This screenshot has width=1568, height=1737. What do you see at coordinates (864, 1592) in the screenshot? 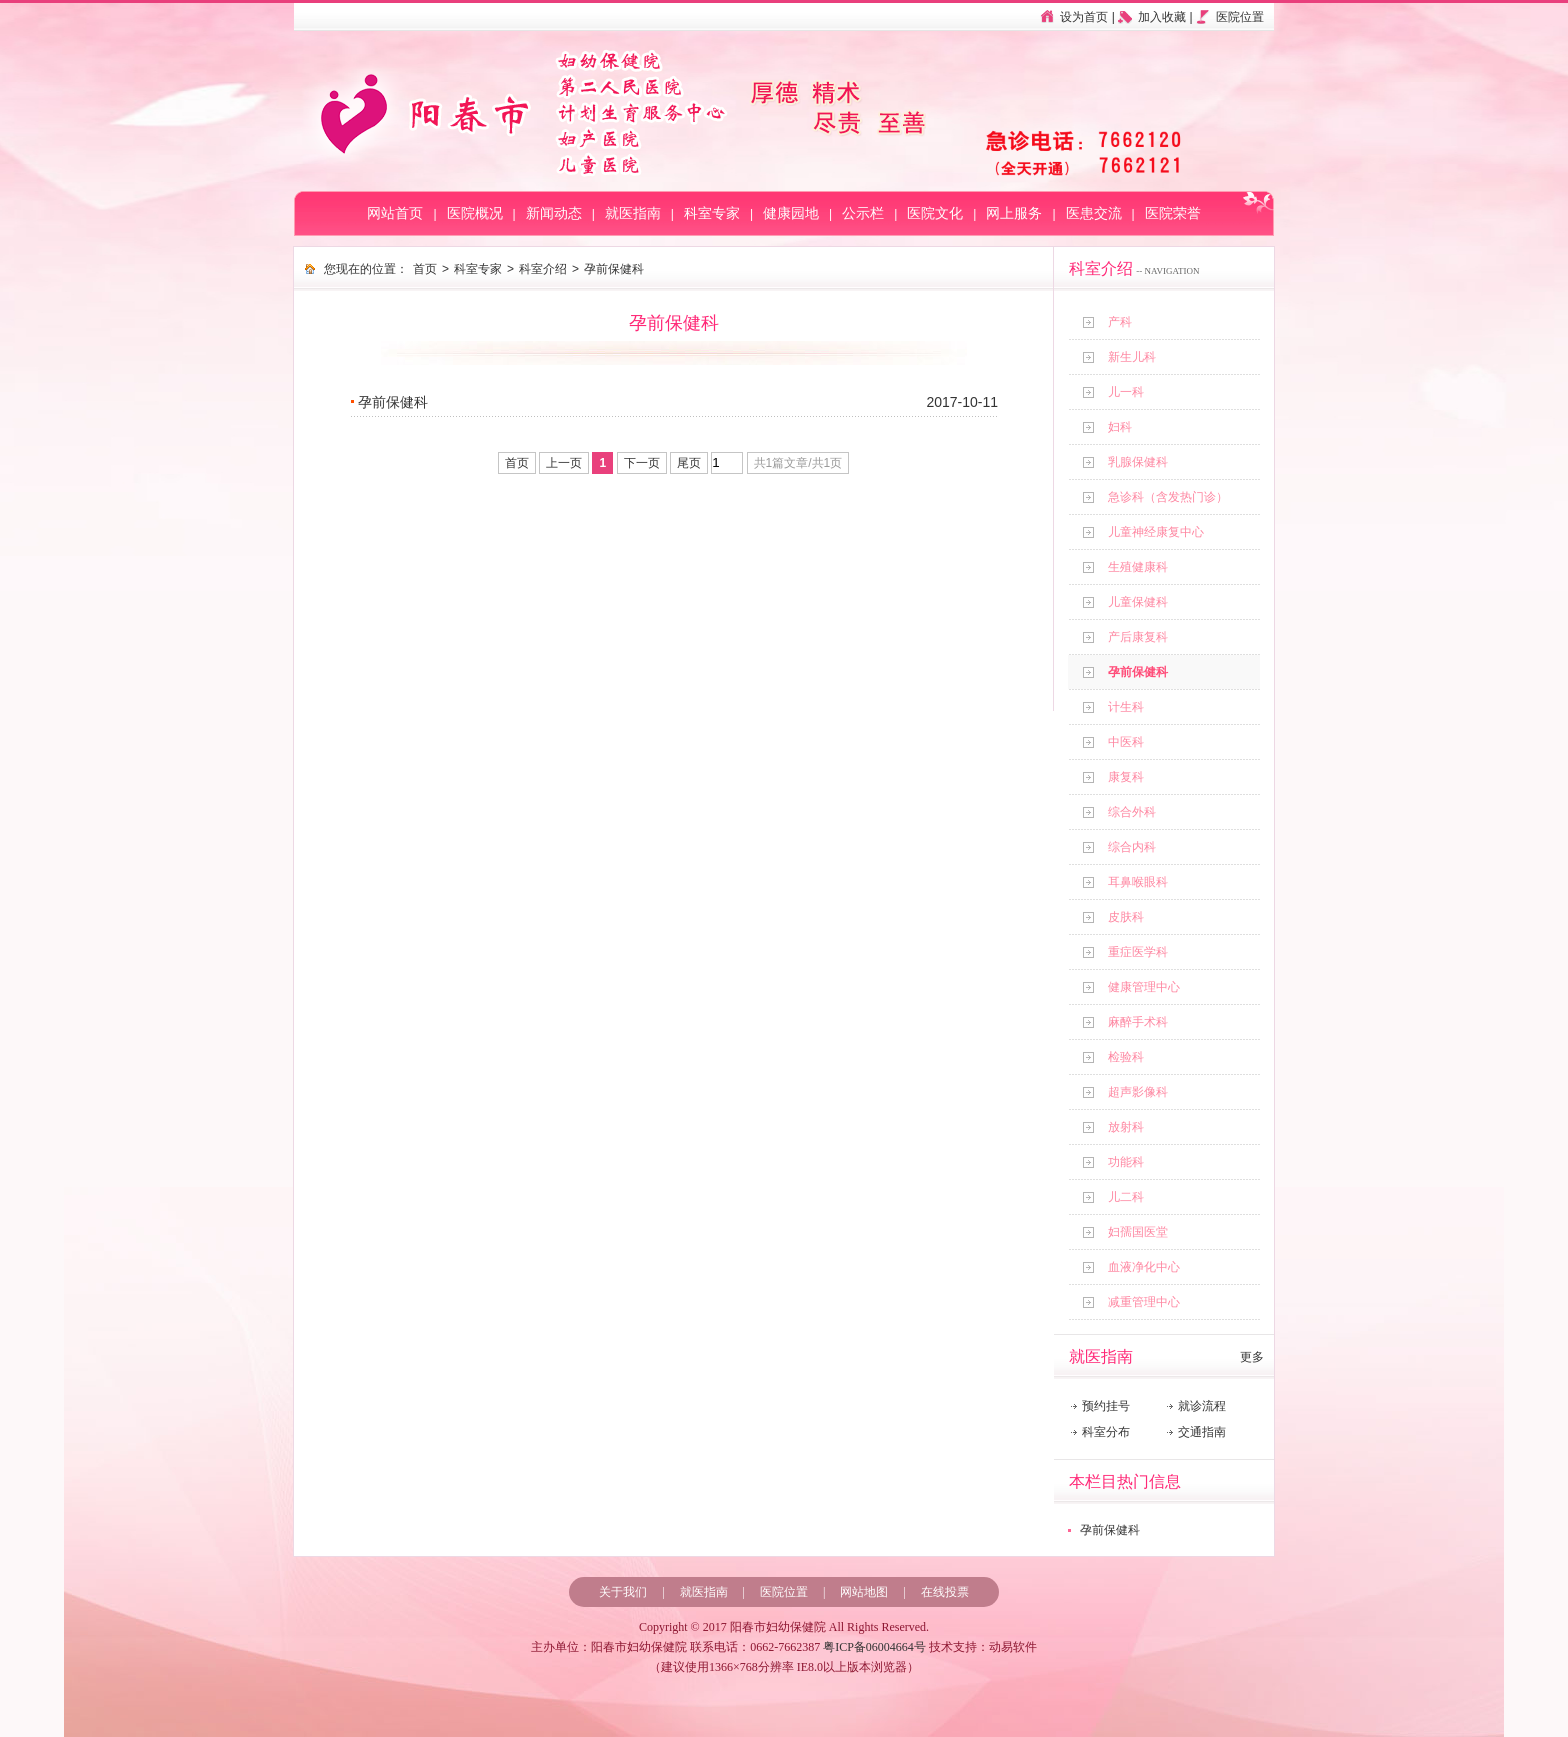
I see `网站地图` at bounding box center [864, 1592].